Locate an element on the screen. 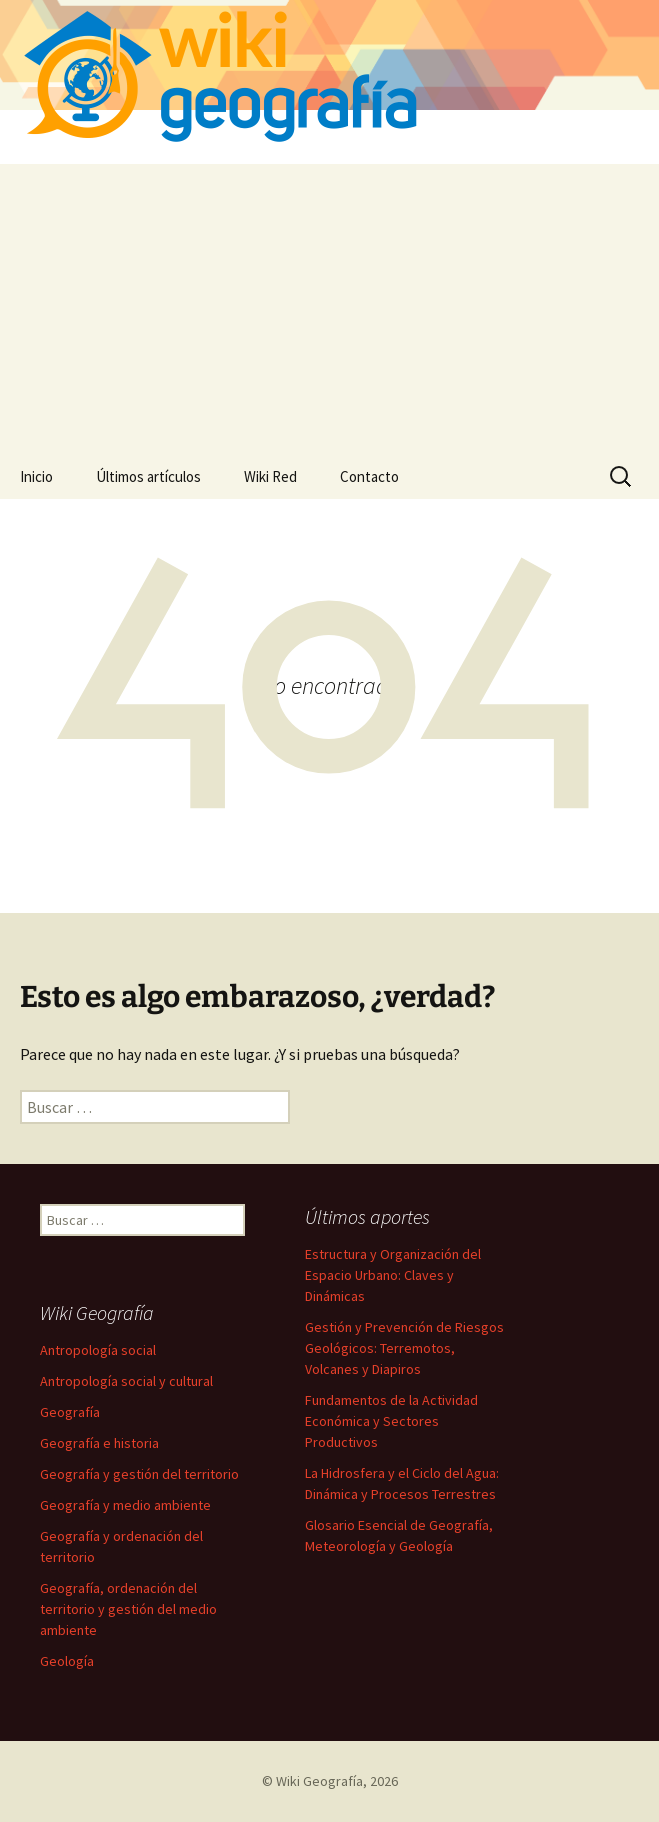 The height and width of the screenshot is (1822, 659). Contacto is located at coordinates (369, 476).